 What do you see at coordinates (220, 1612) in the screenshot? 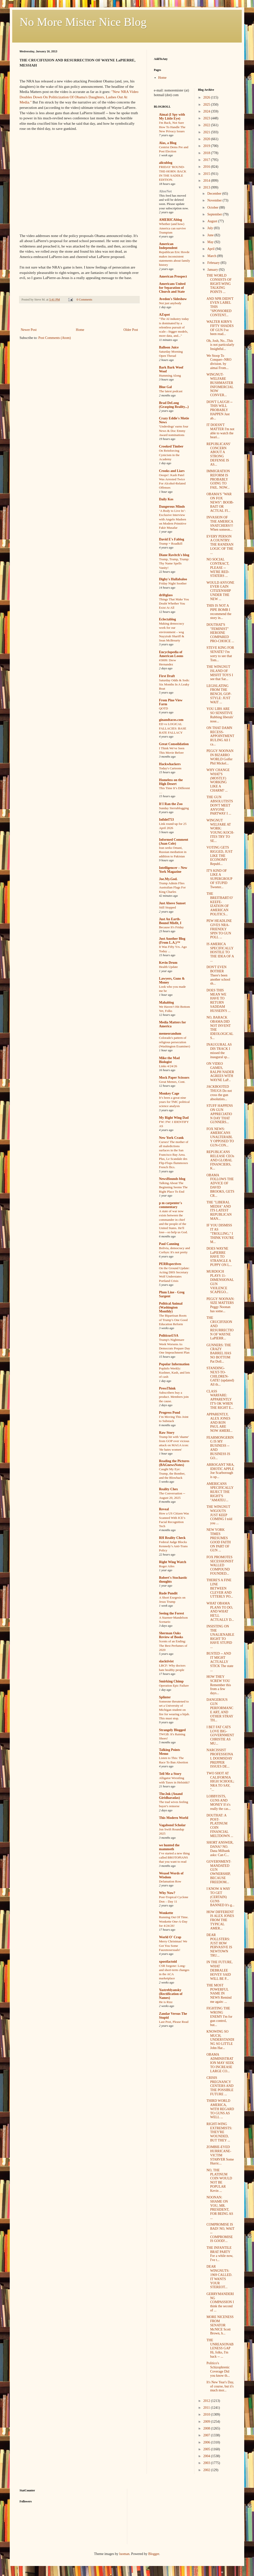
I see `WHAT OBAMA PLANS TO DO, AND WHAT HE'LL ACTUALLY D...` at bounding box center [220, 1612].